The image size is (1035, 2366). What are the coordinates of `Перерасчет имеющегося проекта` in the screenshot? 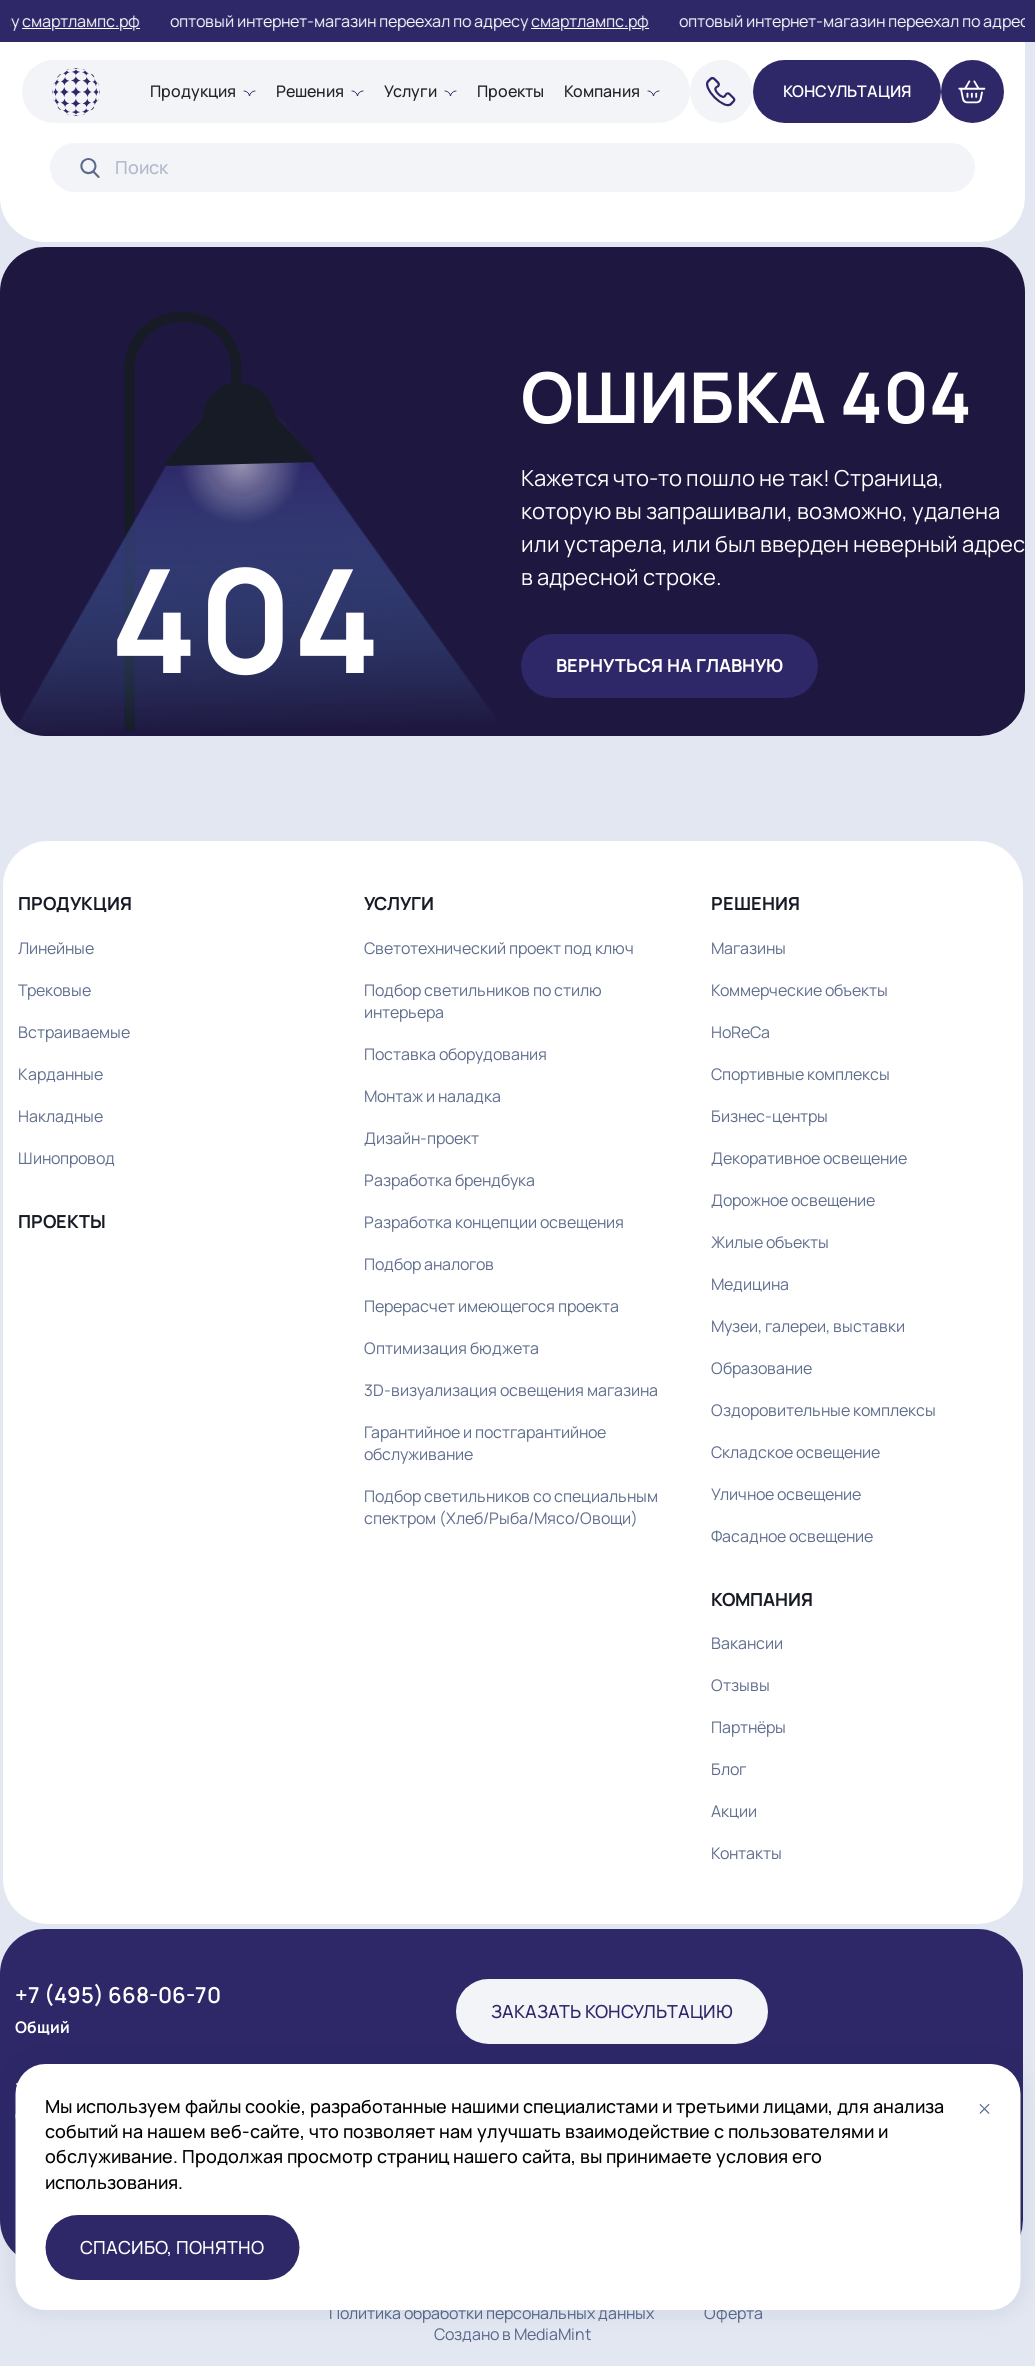 It's located at (491, 1306).